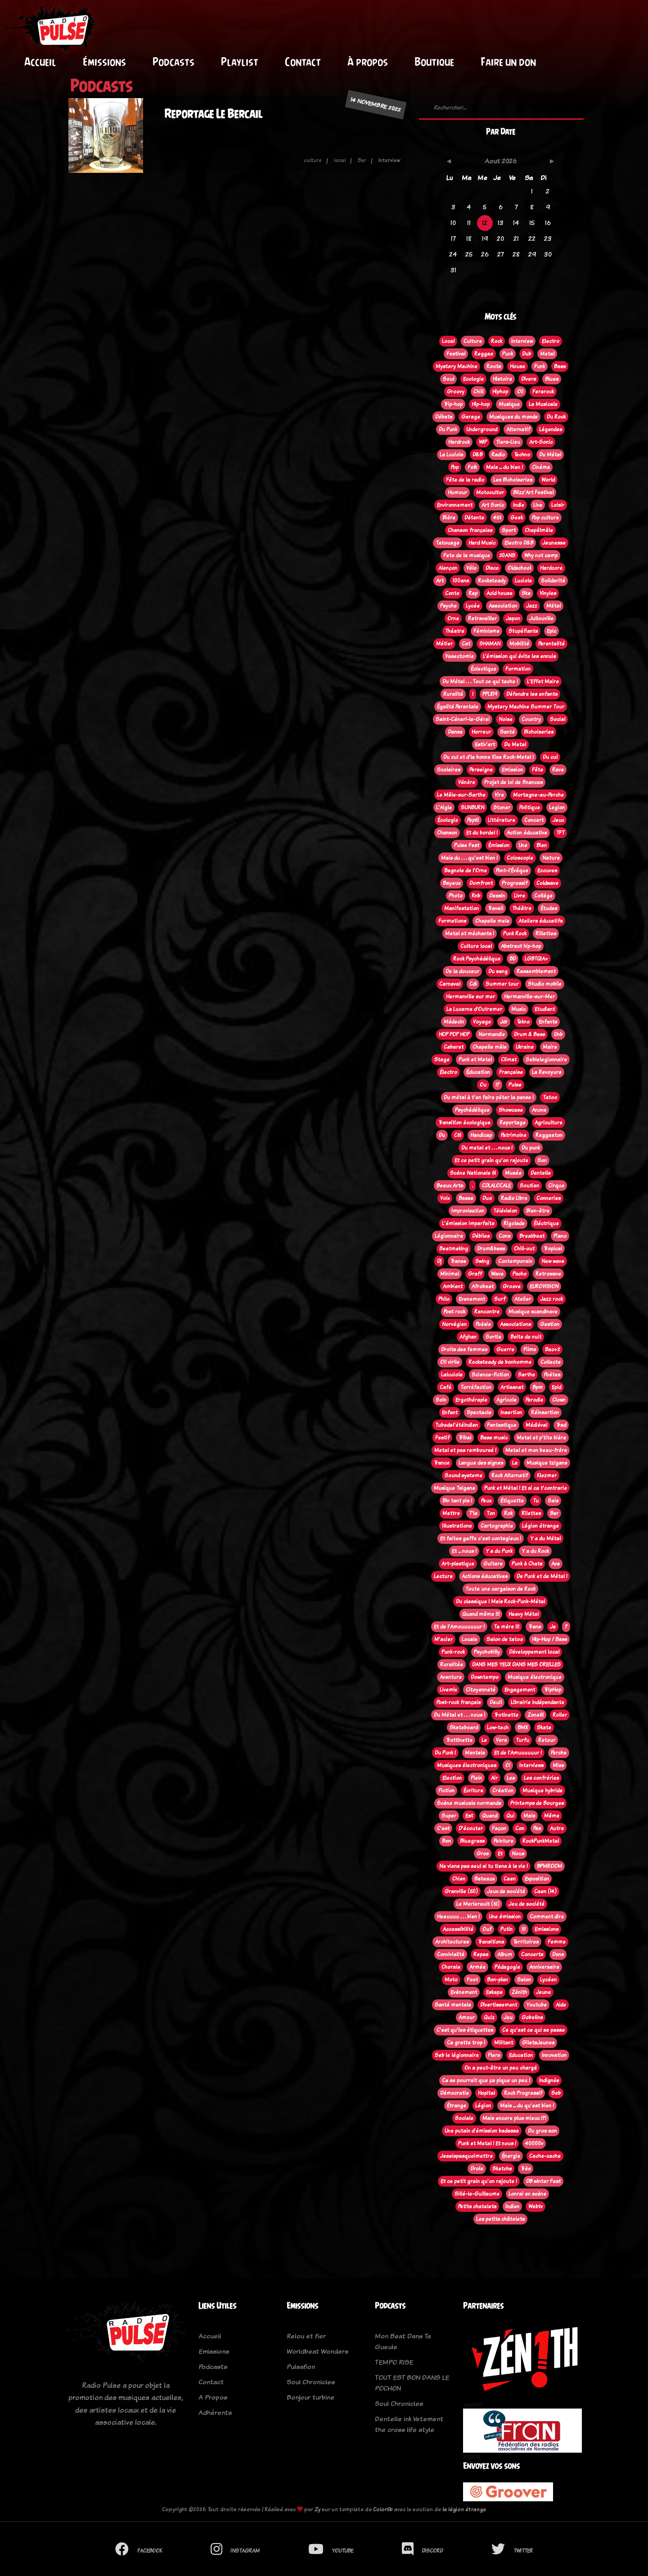  Describe the element at coordinates (529, 1815) in the screenshot. I see `Mais` at that location.